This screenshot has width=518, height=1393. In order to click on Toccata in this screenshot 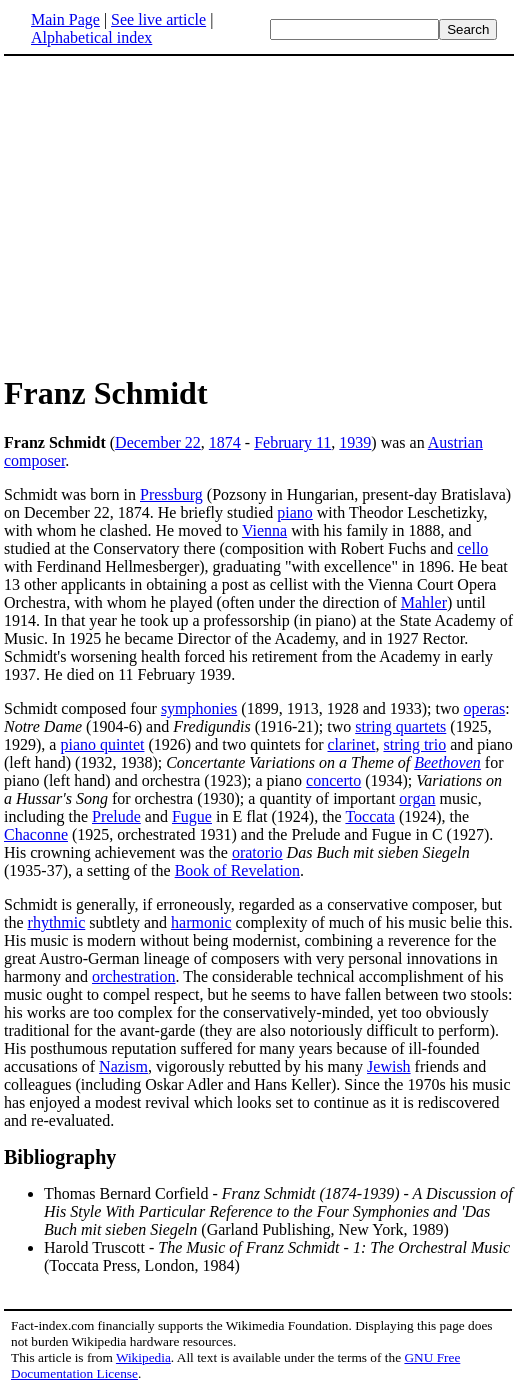, I will do `click(370, 816)`.